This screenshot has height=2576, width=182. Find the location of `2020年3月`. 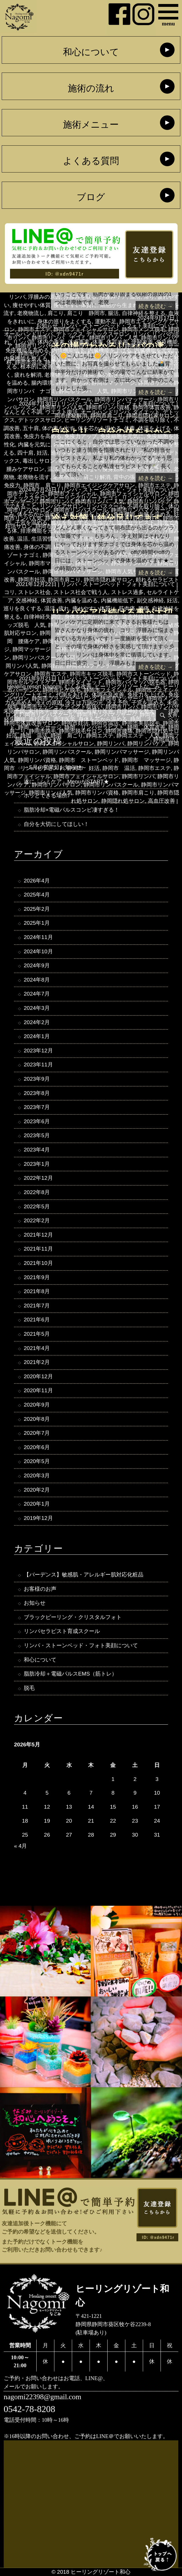

2020年3月 is located at coordinates (37, 1475).